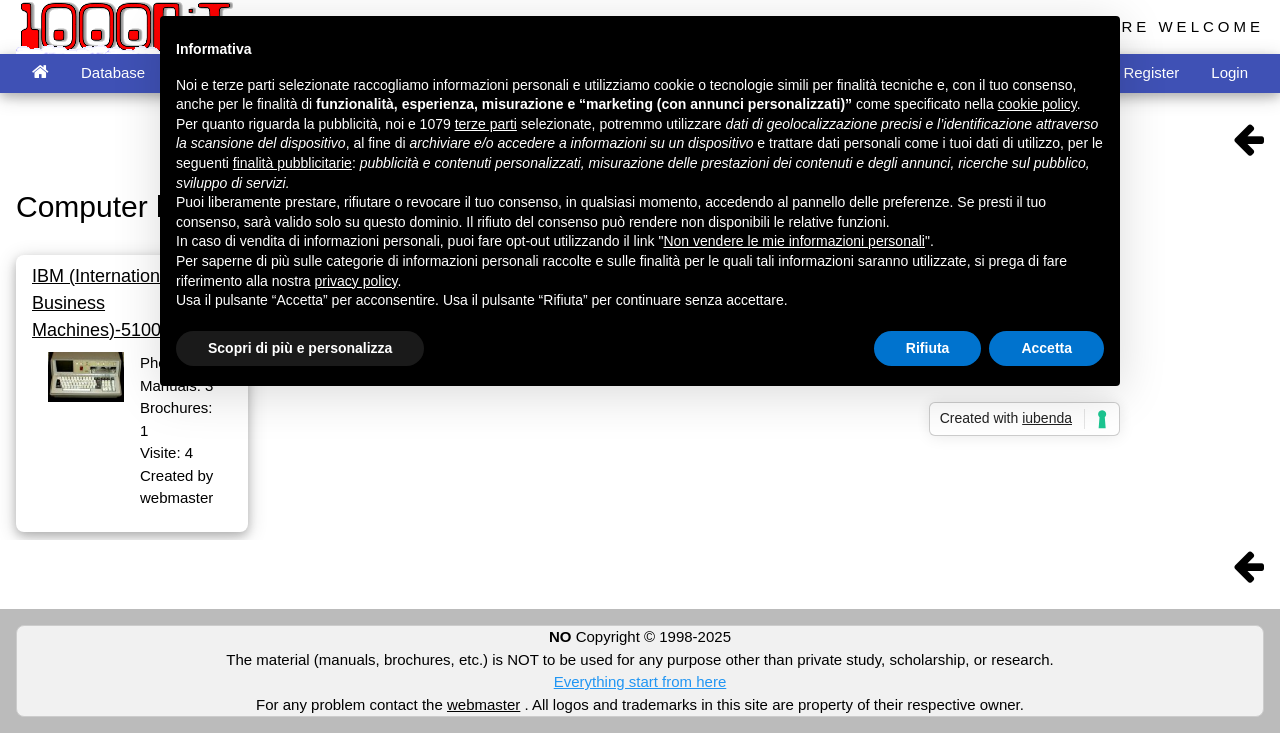  Describe the element at coordinates (1046, 348) in the screenshot. I see `Accetta [button]` at that location.